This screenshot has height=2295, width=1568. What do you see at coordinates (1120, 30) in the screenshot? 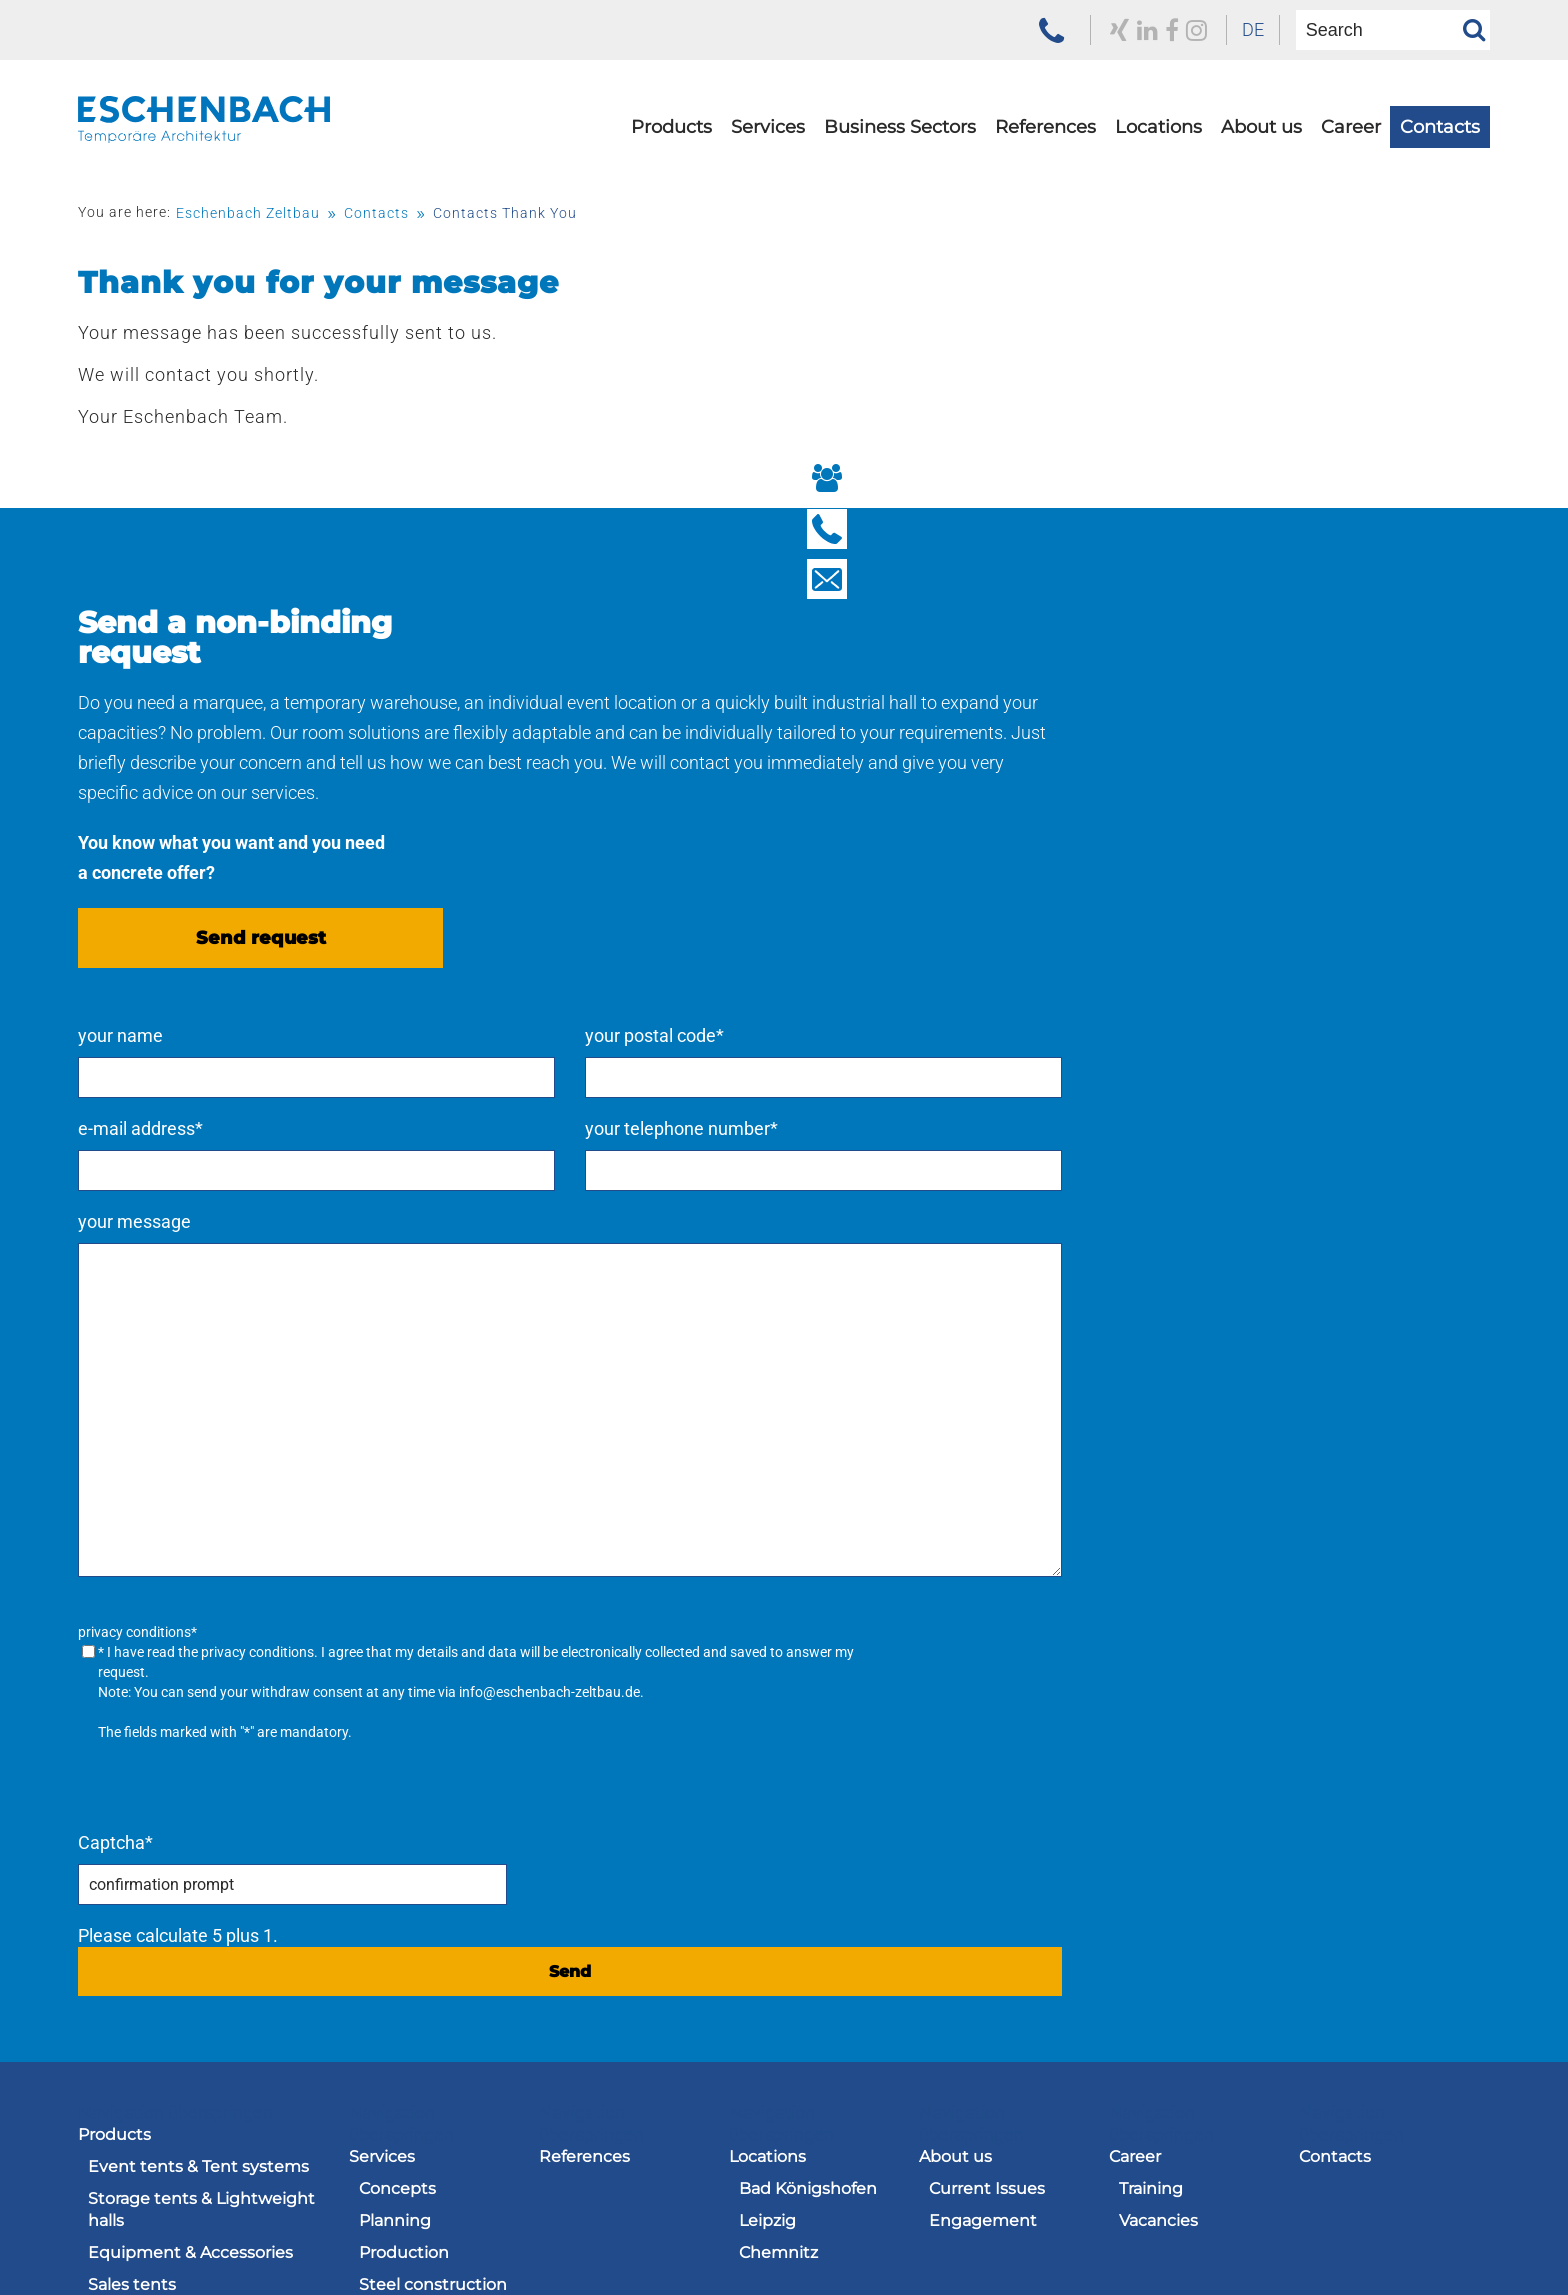
I see `[zu unserem Instagram Profil]` at bounding box center [1120, 30].